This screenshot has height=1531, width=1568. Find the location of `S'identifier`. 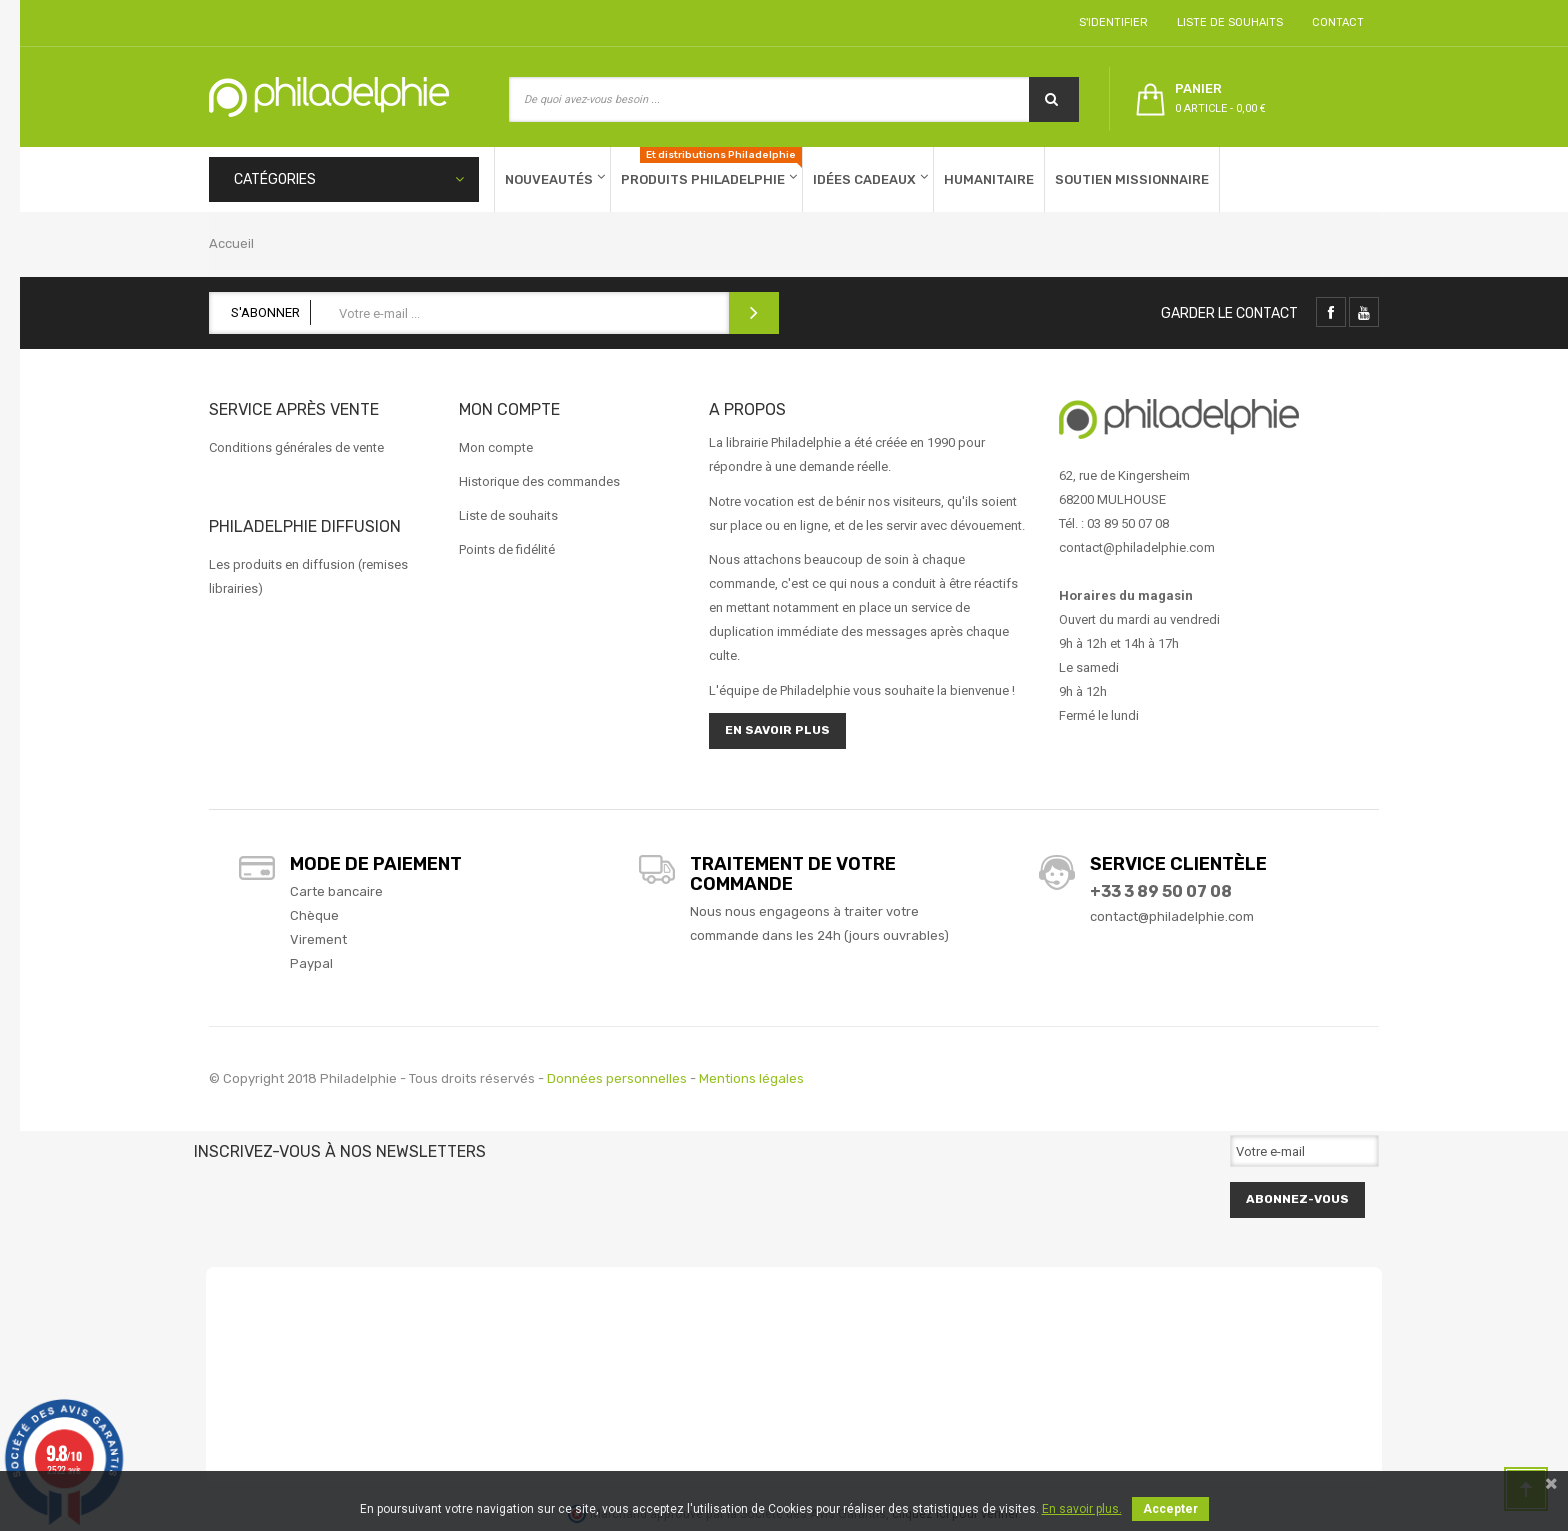

S'identifier is located at coordinates (1110, 22).